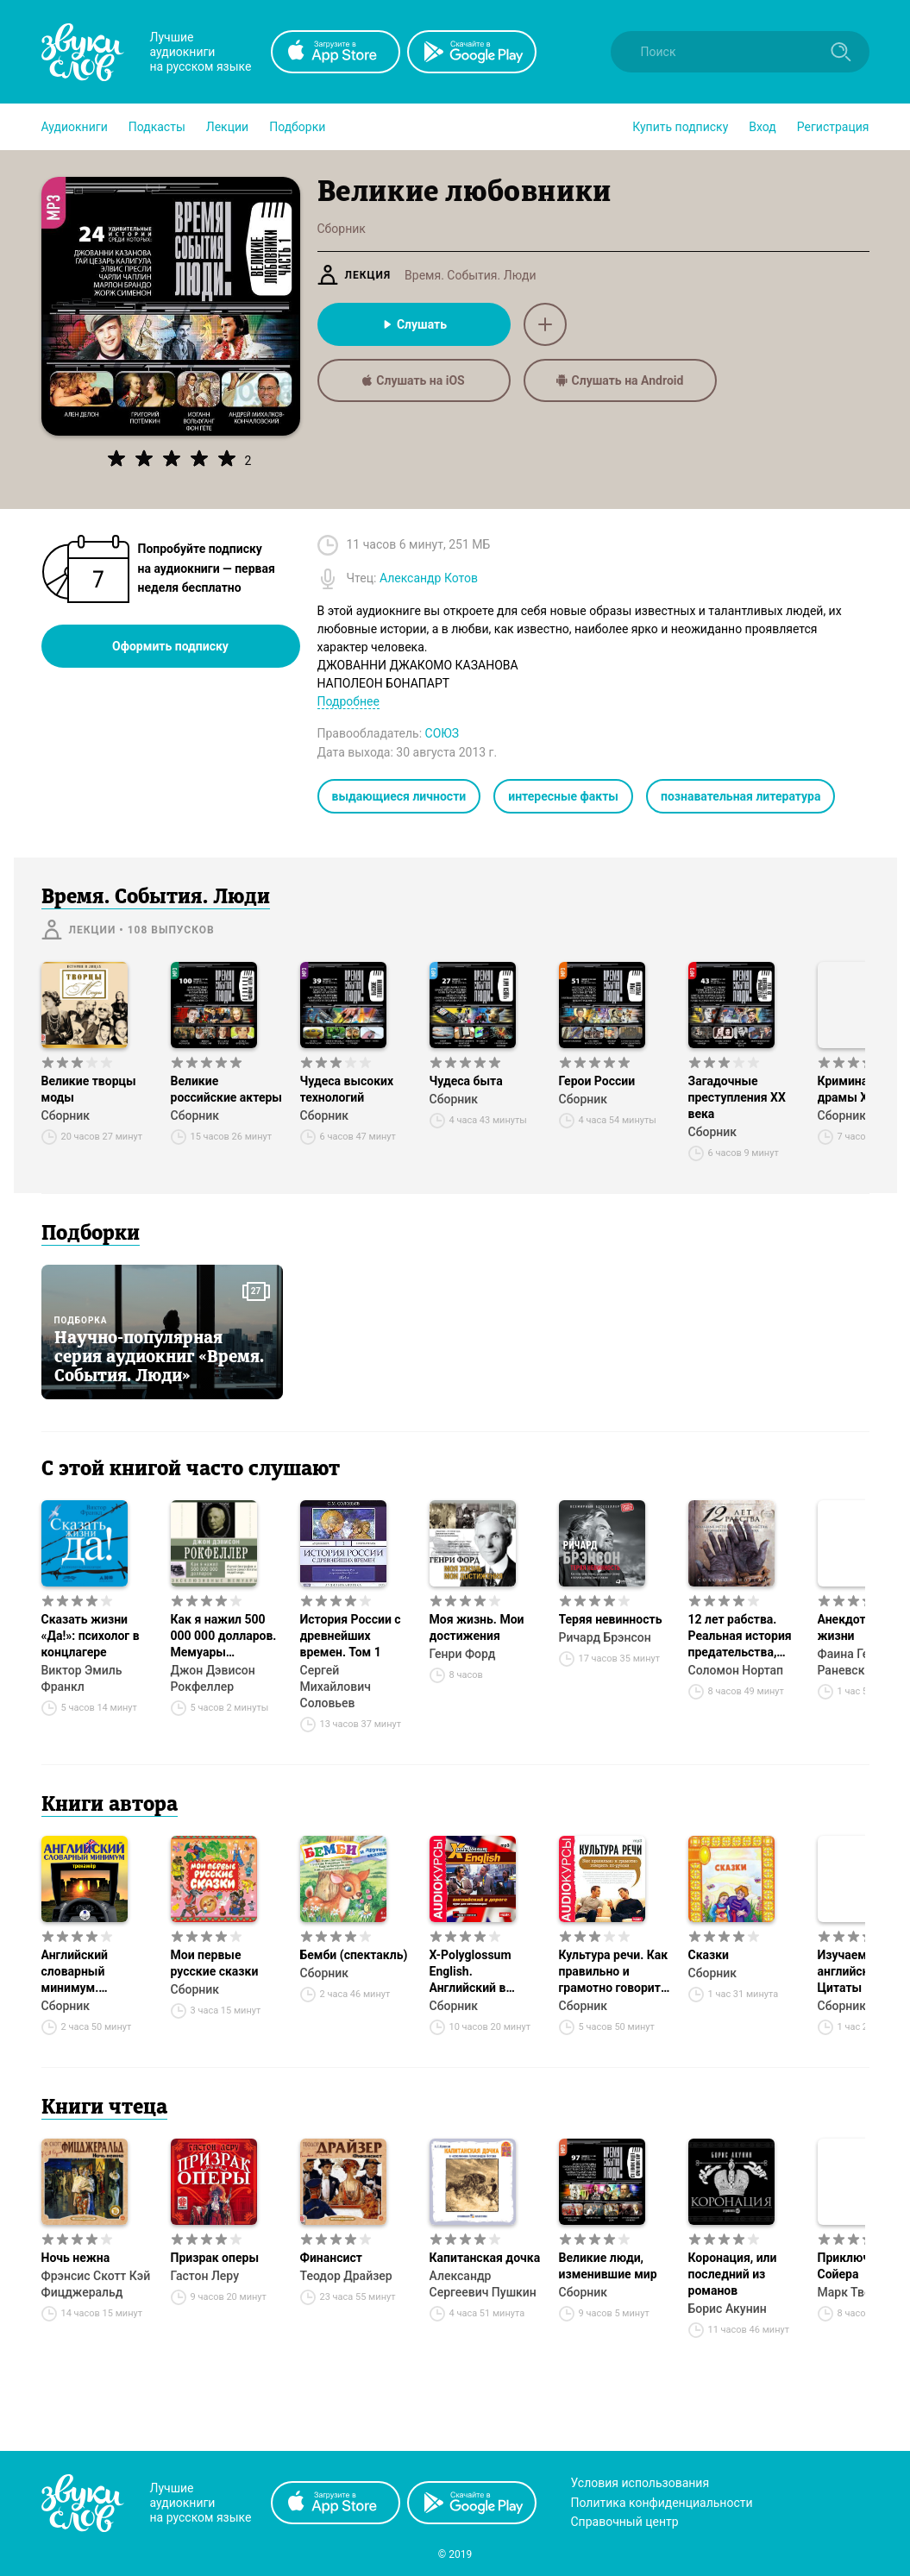 The height and width of the screenshot is (2576, 910). What do you see at coordinates (109, 1805) in the screenshot?
I see `Книги автора` at bounding box center [109, 1805].